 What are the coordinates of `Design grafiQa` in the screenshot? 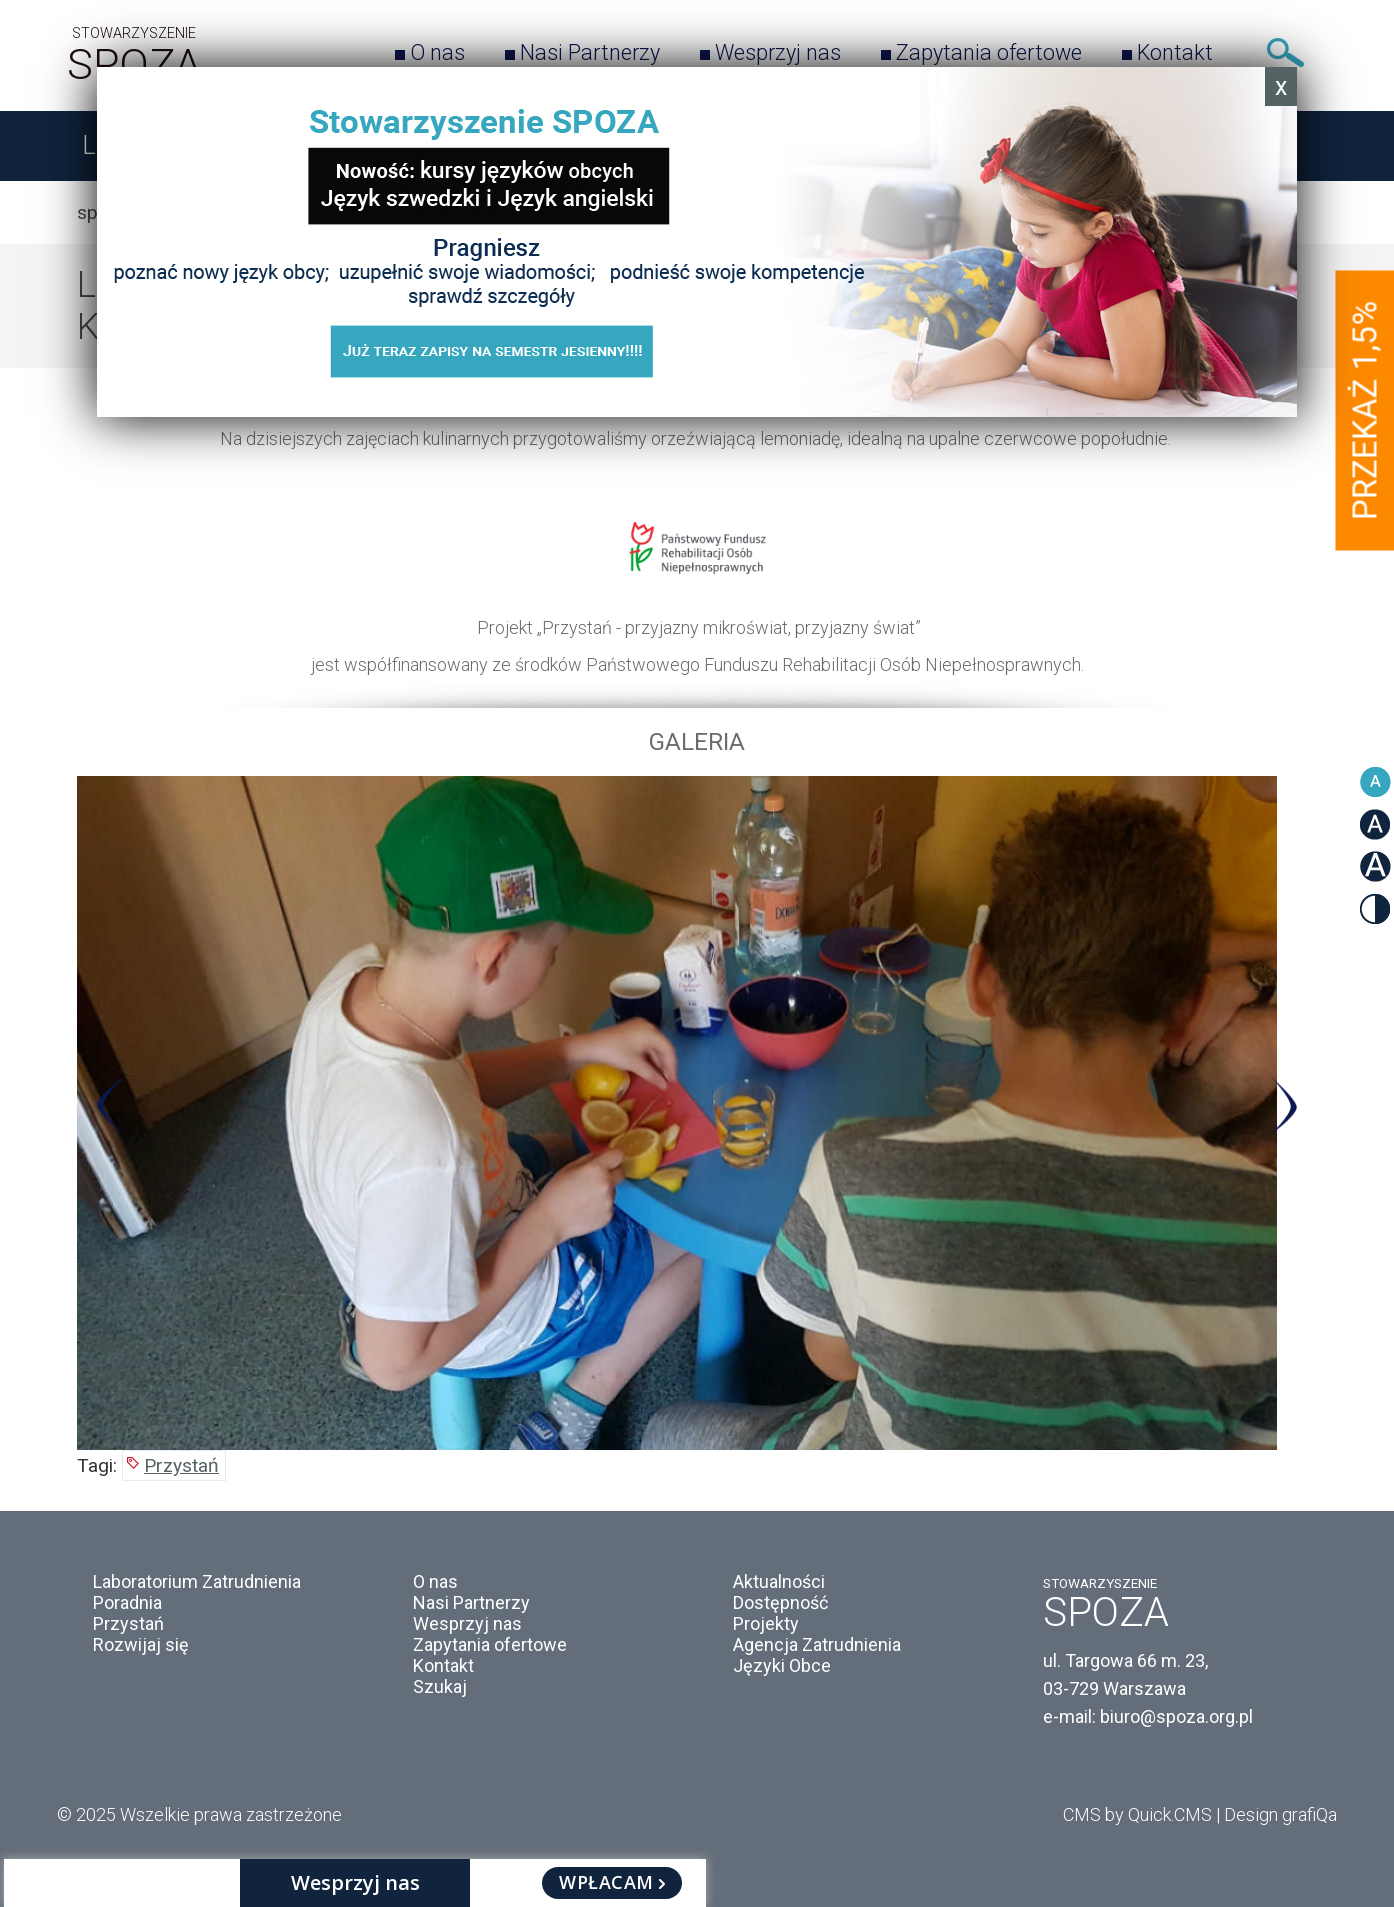 It's located at (1280, 1814).